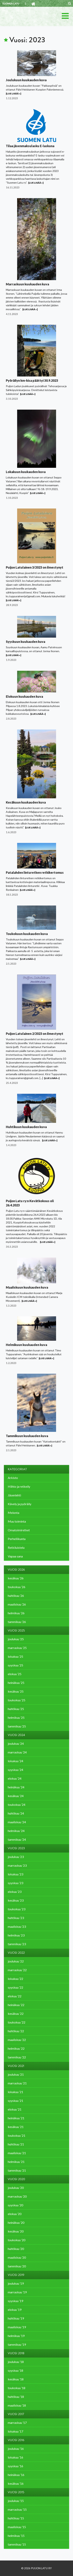 The image size is (73, 2576). What do you see at coordinates (16, 1595) in the screenshot?
I see `huhtikuu ’26` at bounding box center [16, 1595].